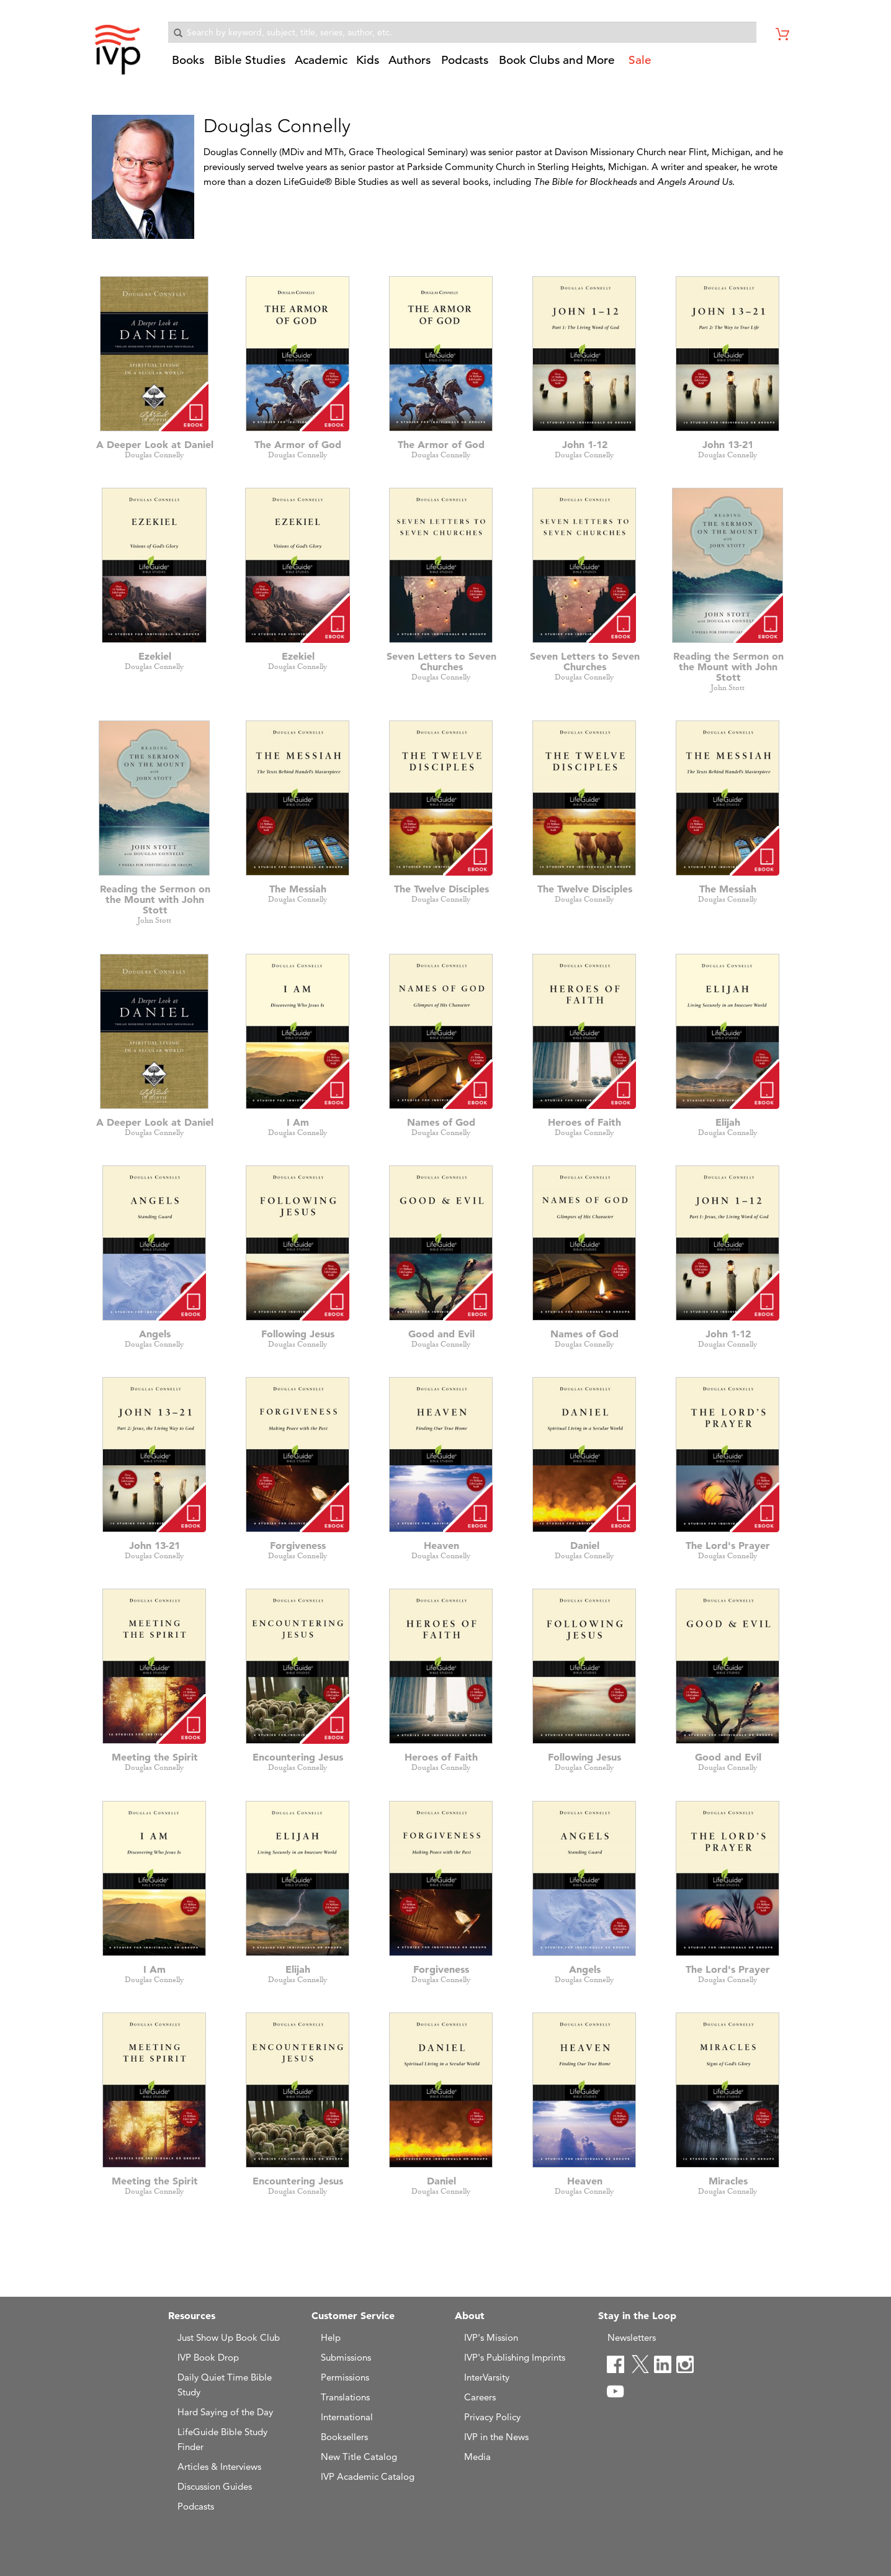  Describe the element at coordinates (331, 2337) in the screenshot. I see `Help` at that location.